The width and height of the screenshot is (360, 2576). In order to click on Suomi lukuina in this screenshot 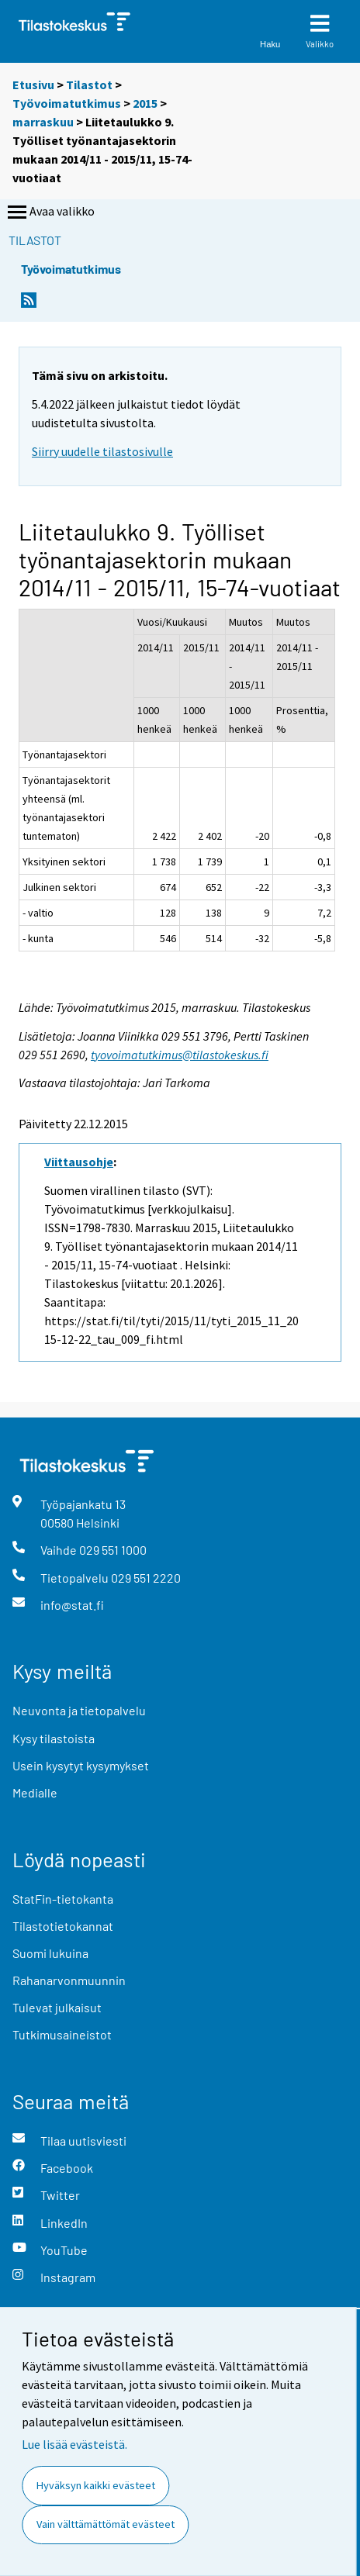, I will do `click(50, 1953)`.